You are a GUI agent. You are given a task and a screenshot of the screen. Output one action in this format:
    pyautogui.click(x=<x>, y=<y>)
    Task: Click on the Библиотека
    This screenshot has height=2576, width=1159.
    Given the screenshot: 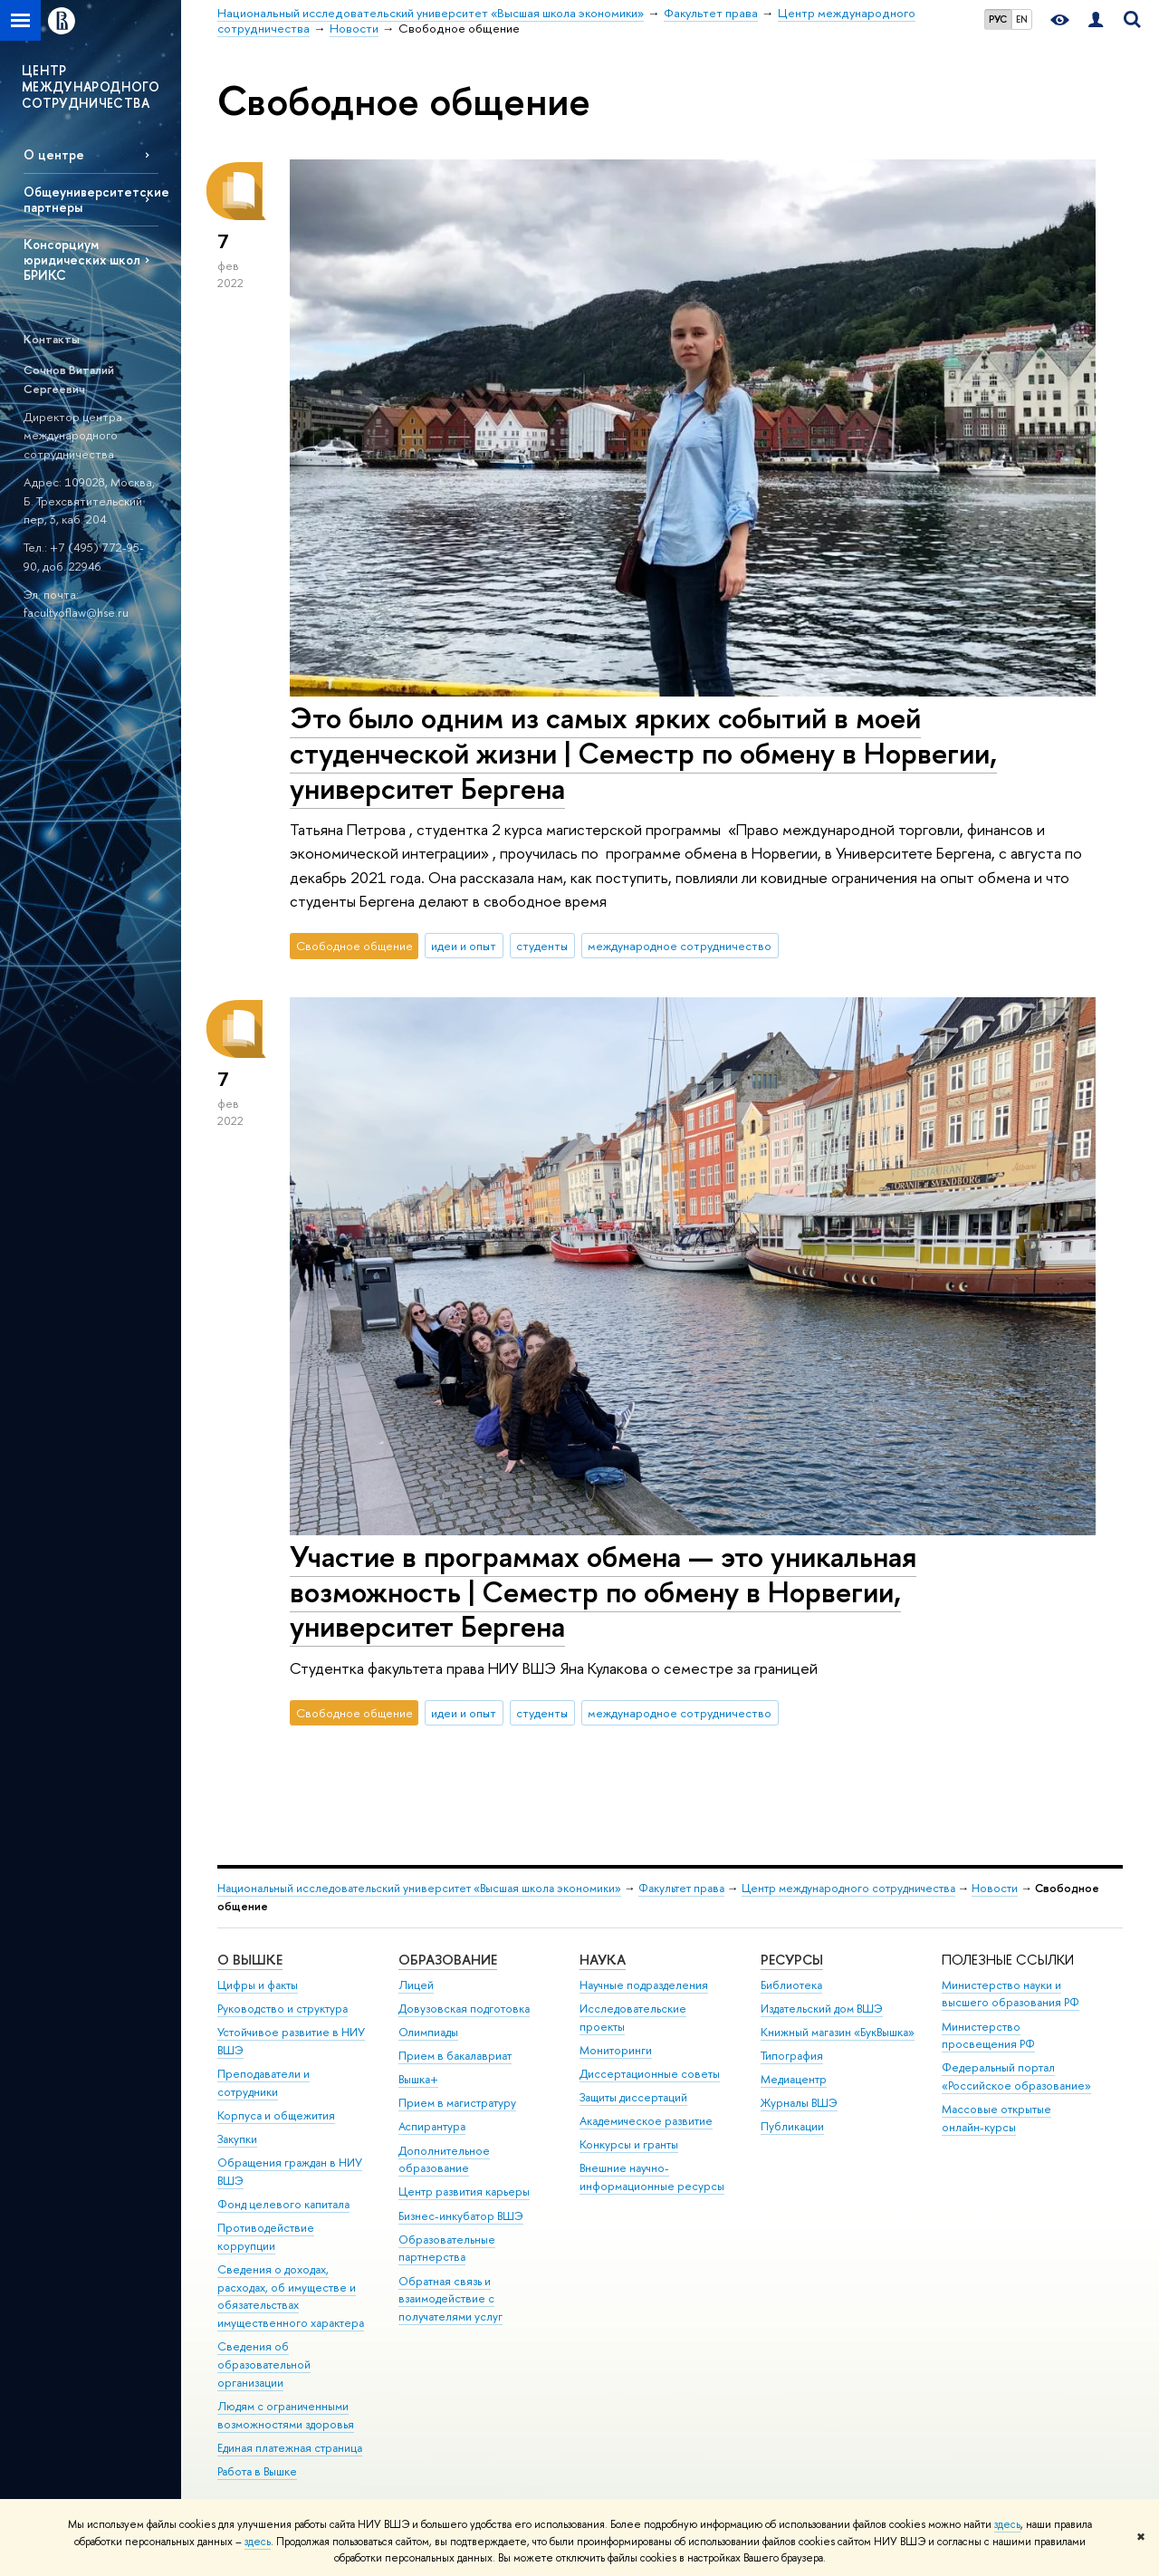 What is the action you would take?
    pyautogui.click(x=791, y=1985)
    